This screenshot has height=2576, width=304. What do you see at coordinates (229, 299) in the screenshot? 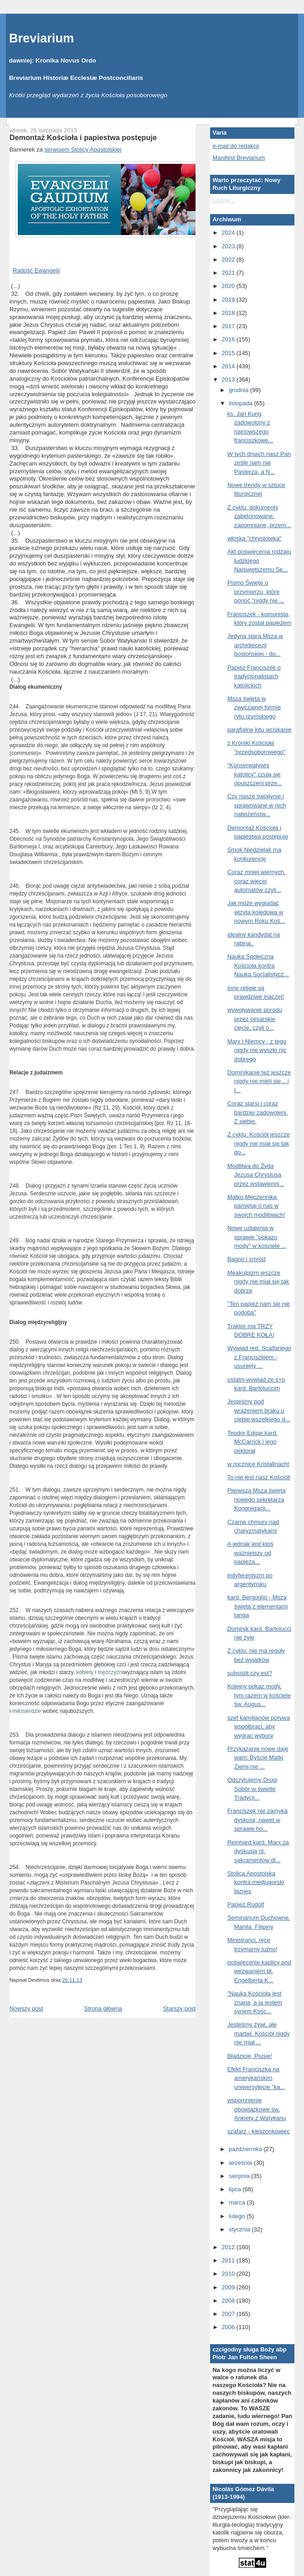
I see `2019` at bounding box center [229, 299].